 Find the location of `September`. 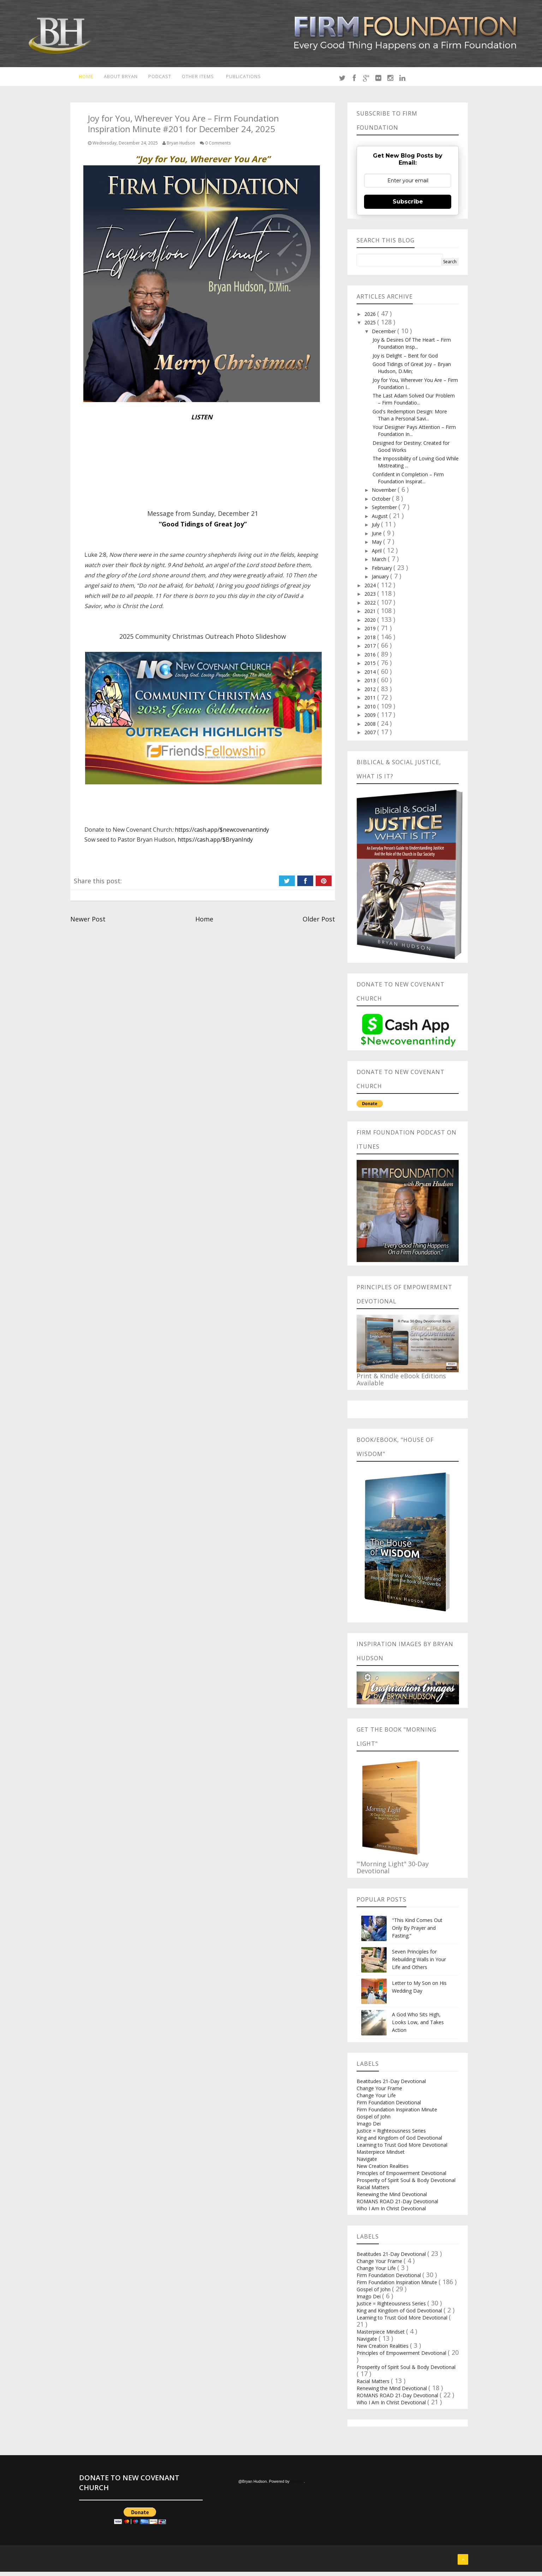

September is located at coordinates (385, 511).